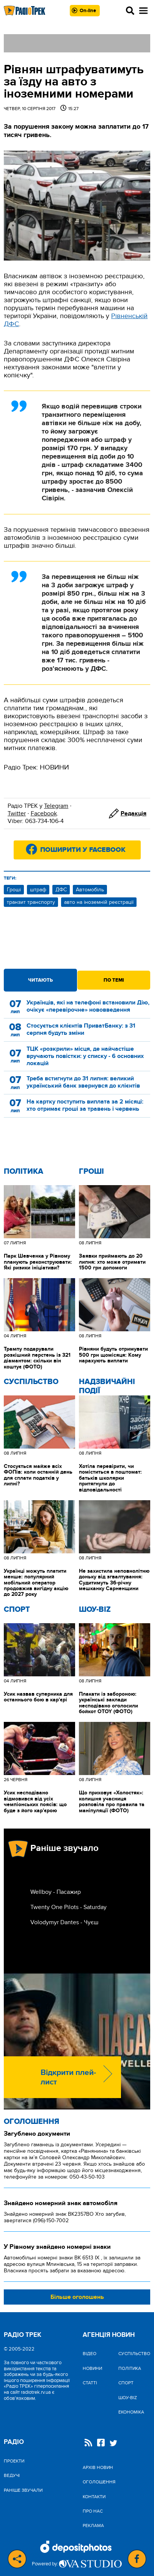 The height and width of the screenshot is (2576, 154). What do you see at coordinates (23, 1171) in the screenshot?
I see `Політика` at bounding box center [23, 1171].